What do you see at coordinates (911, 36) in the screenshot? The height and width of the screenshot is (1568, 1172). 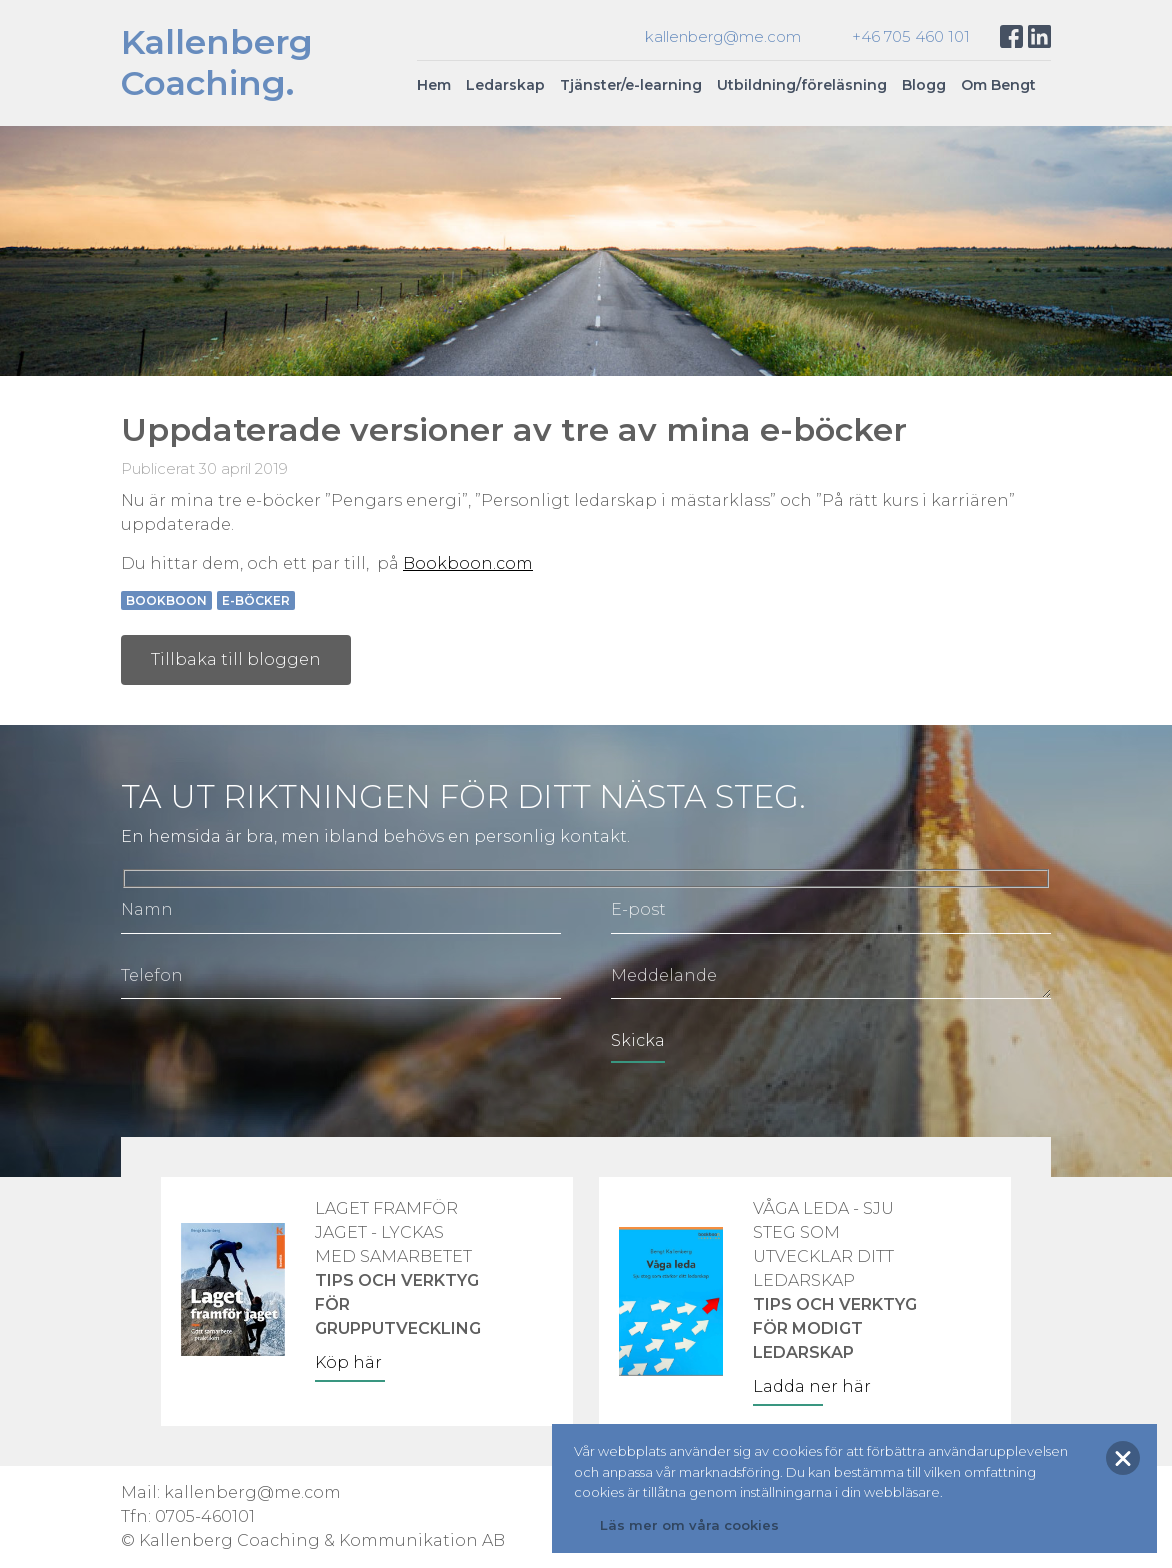 I see `+46 705 460 101` at bounding box center [911, 36].